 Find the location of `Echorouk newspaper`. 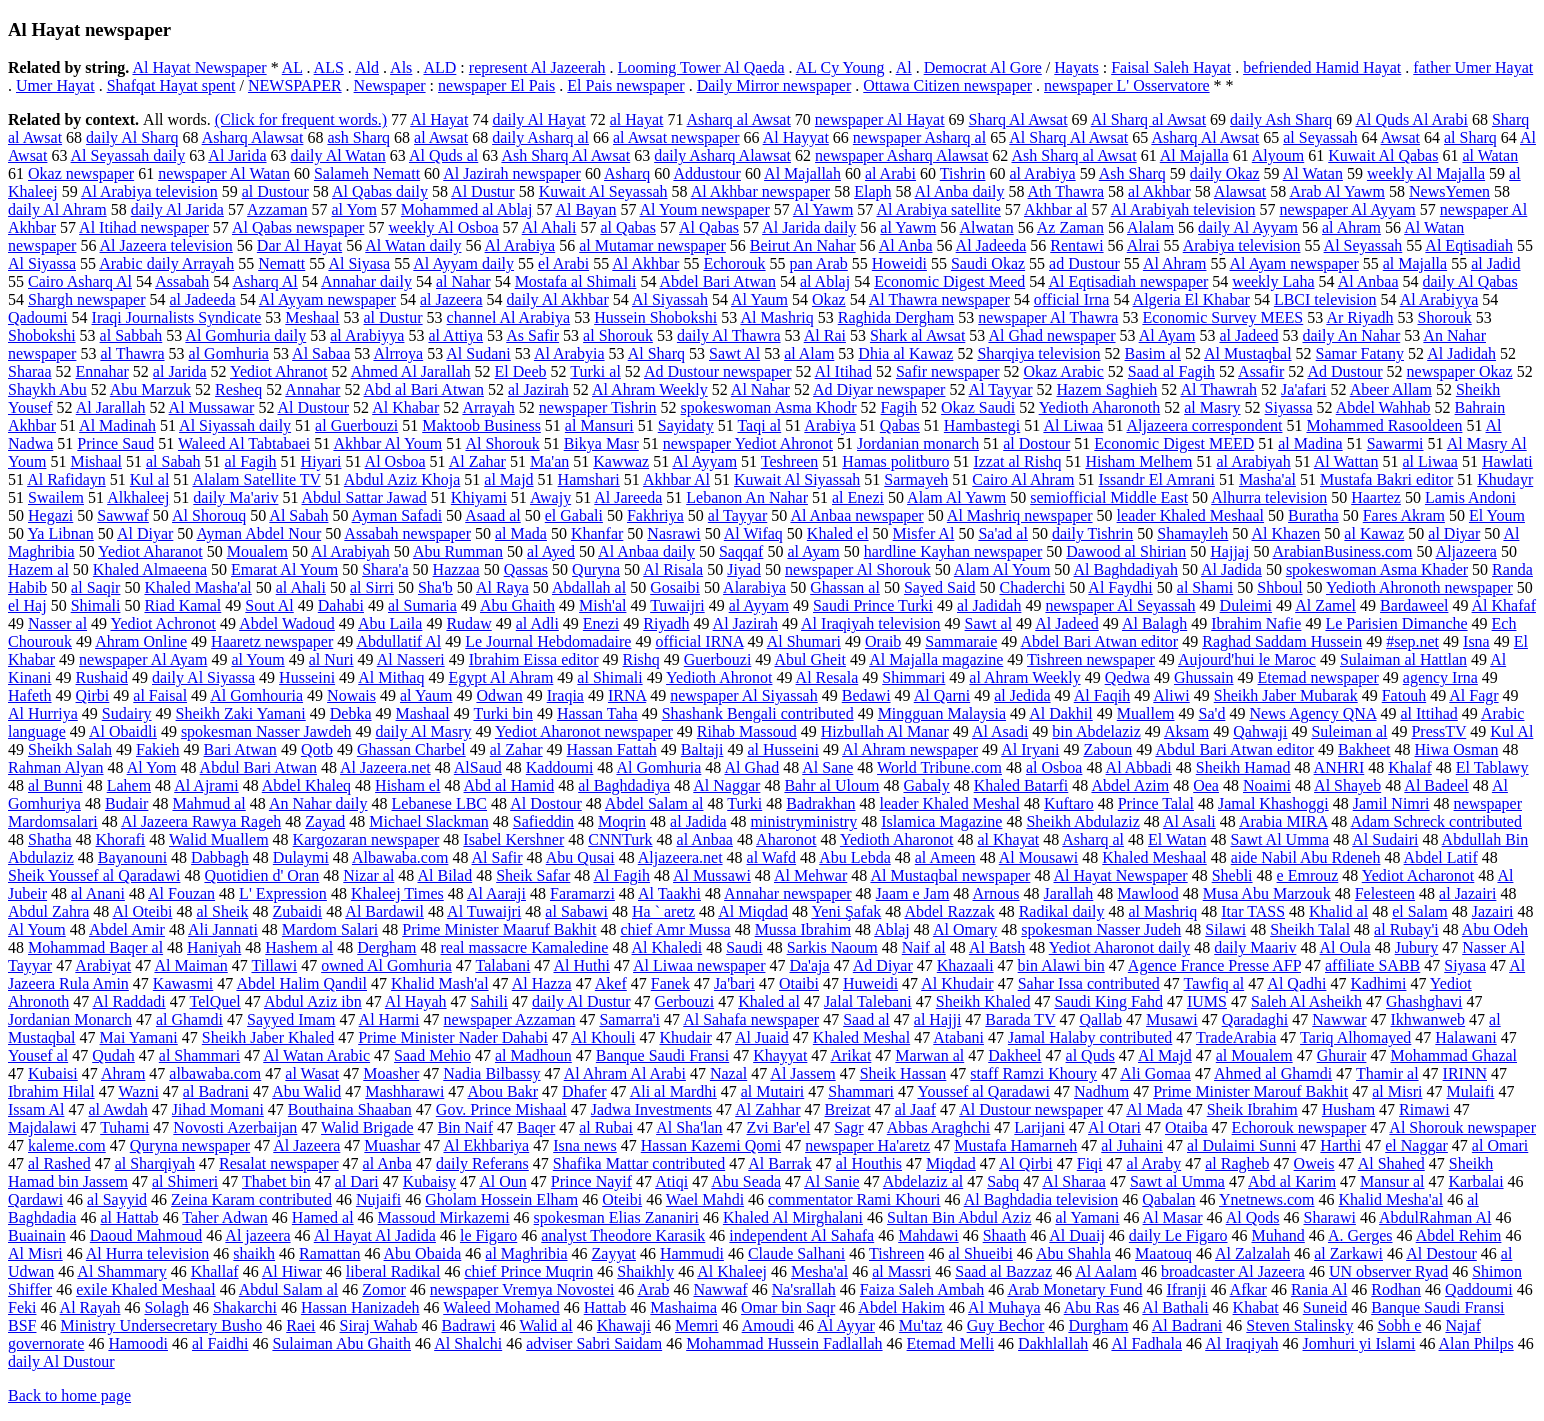

Echorouk newspaper is located at coordinates (1299, 1127).